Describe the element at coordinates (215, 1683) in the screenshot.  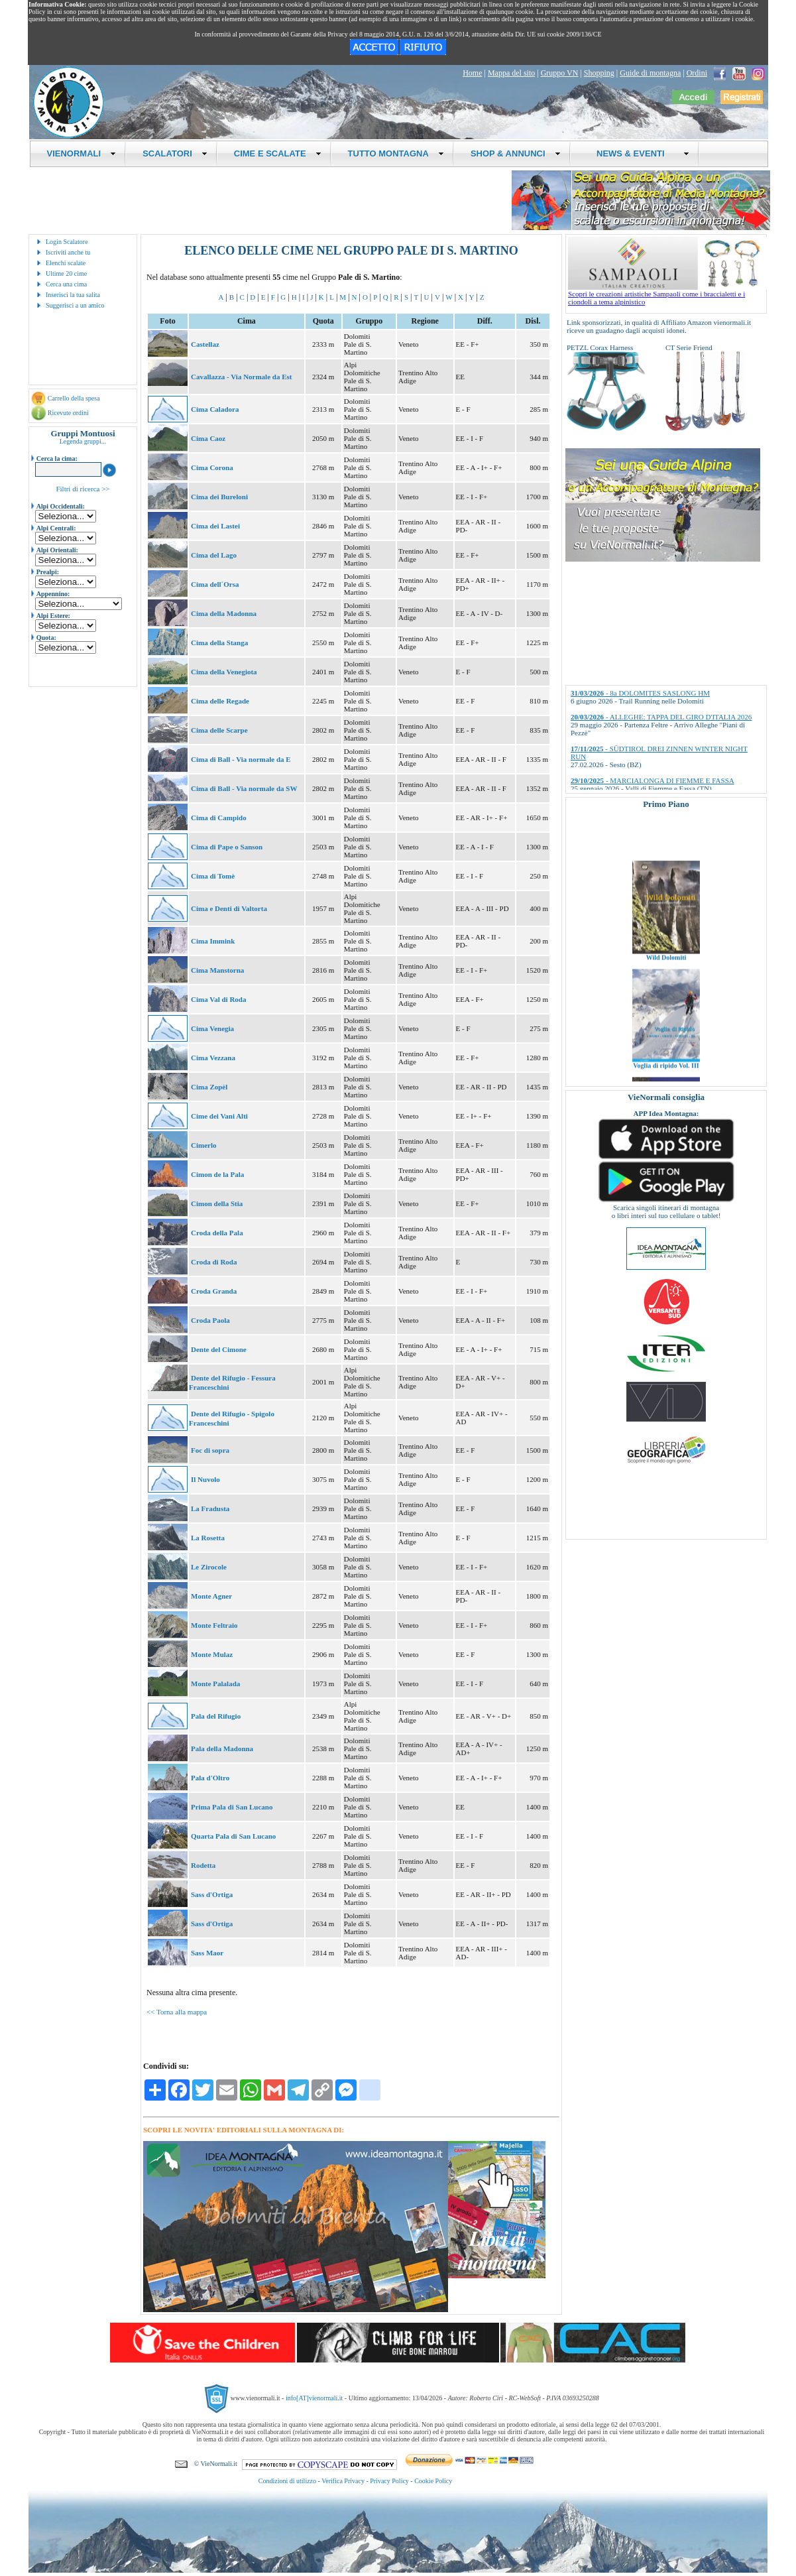
I see `Monte Palalada` at that location.